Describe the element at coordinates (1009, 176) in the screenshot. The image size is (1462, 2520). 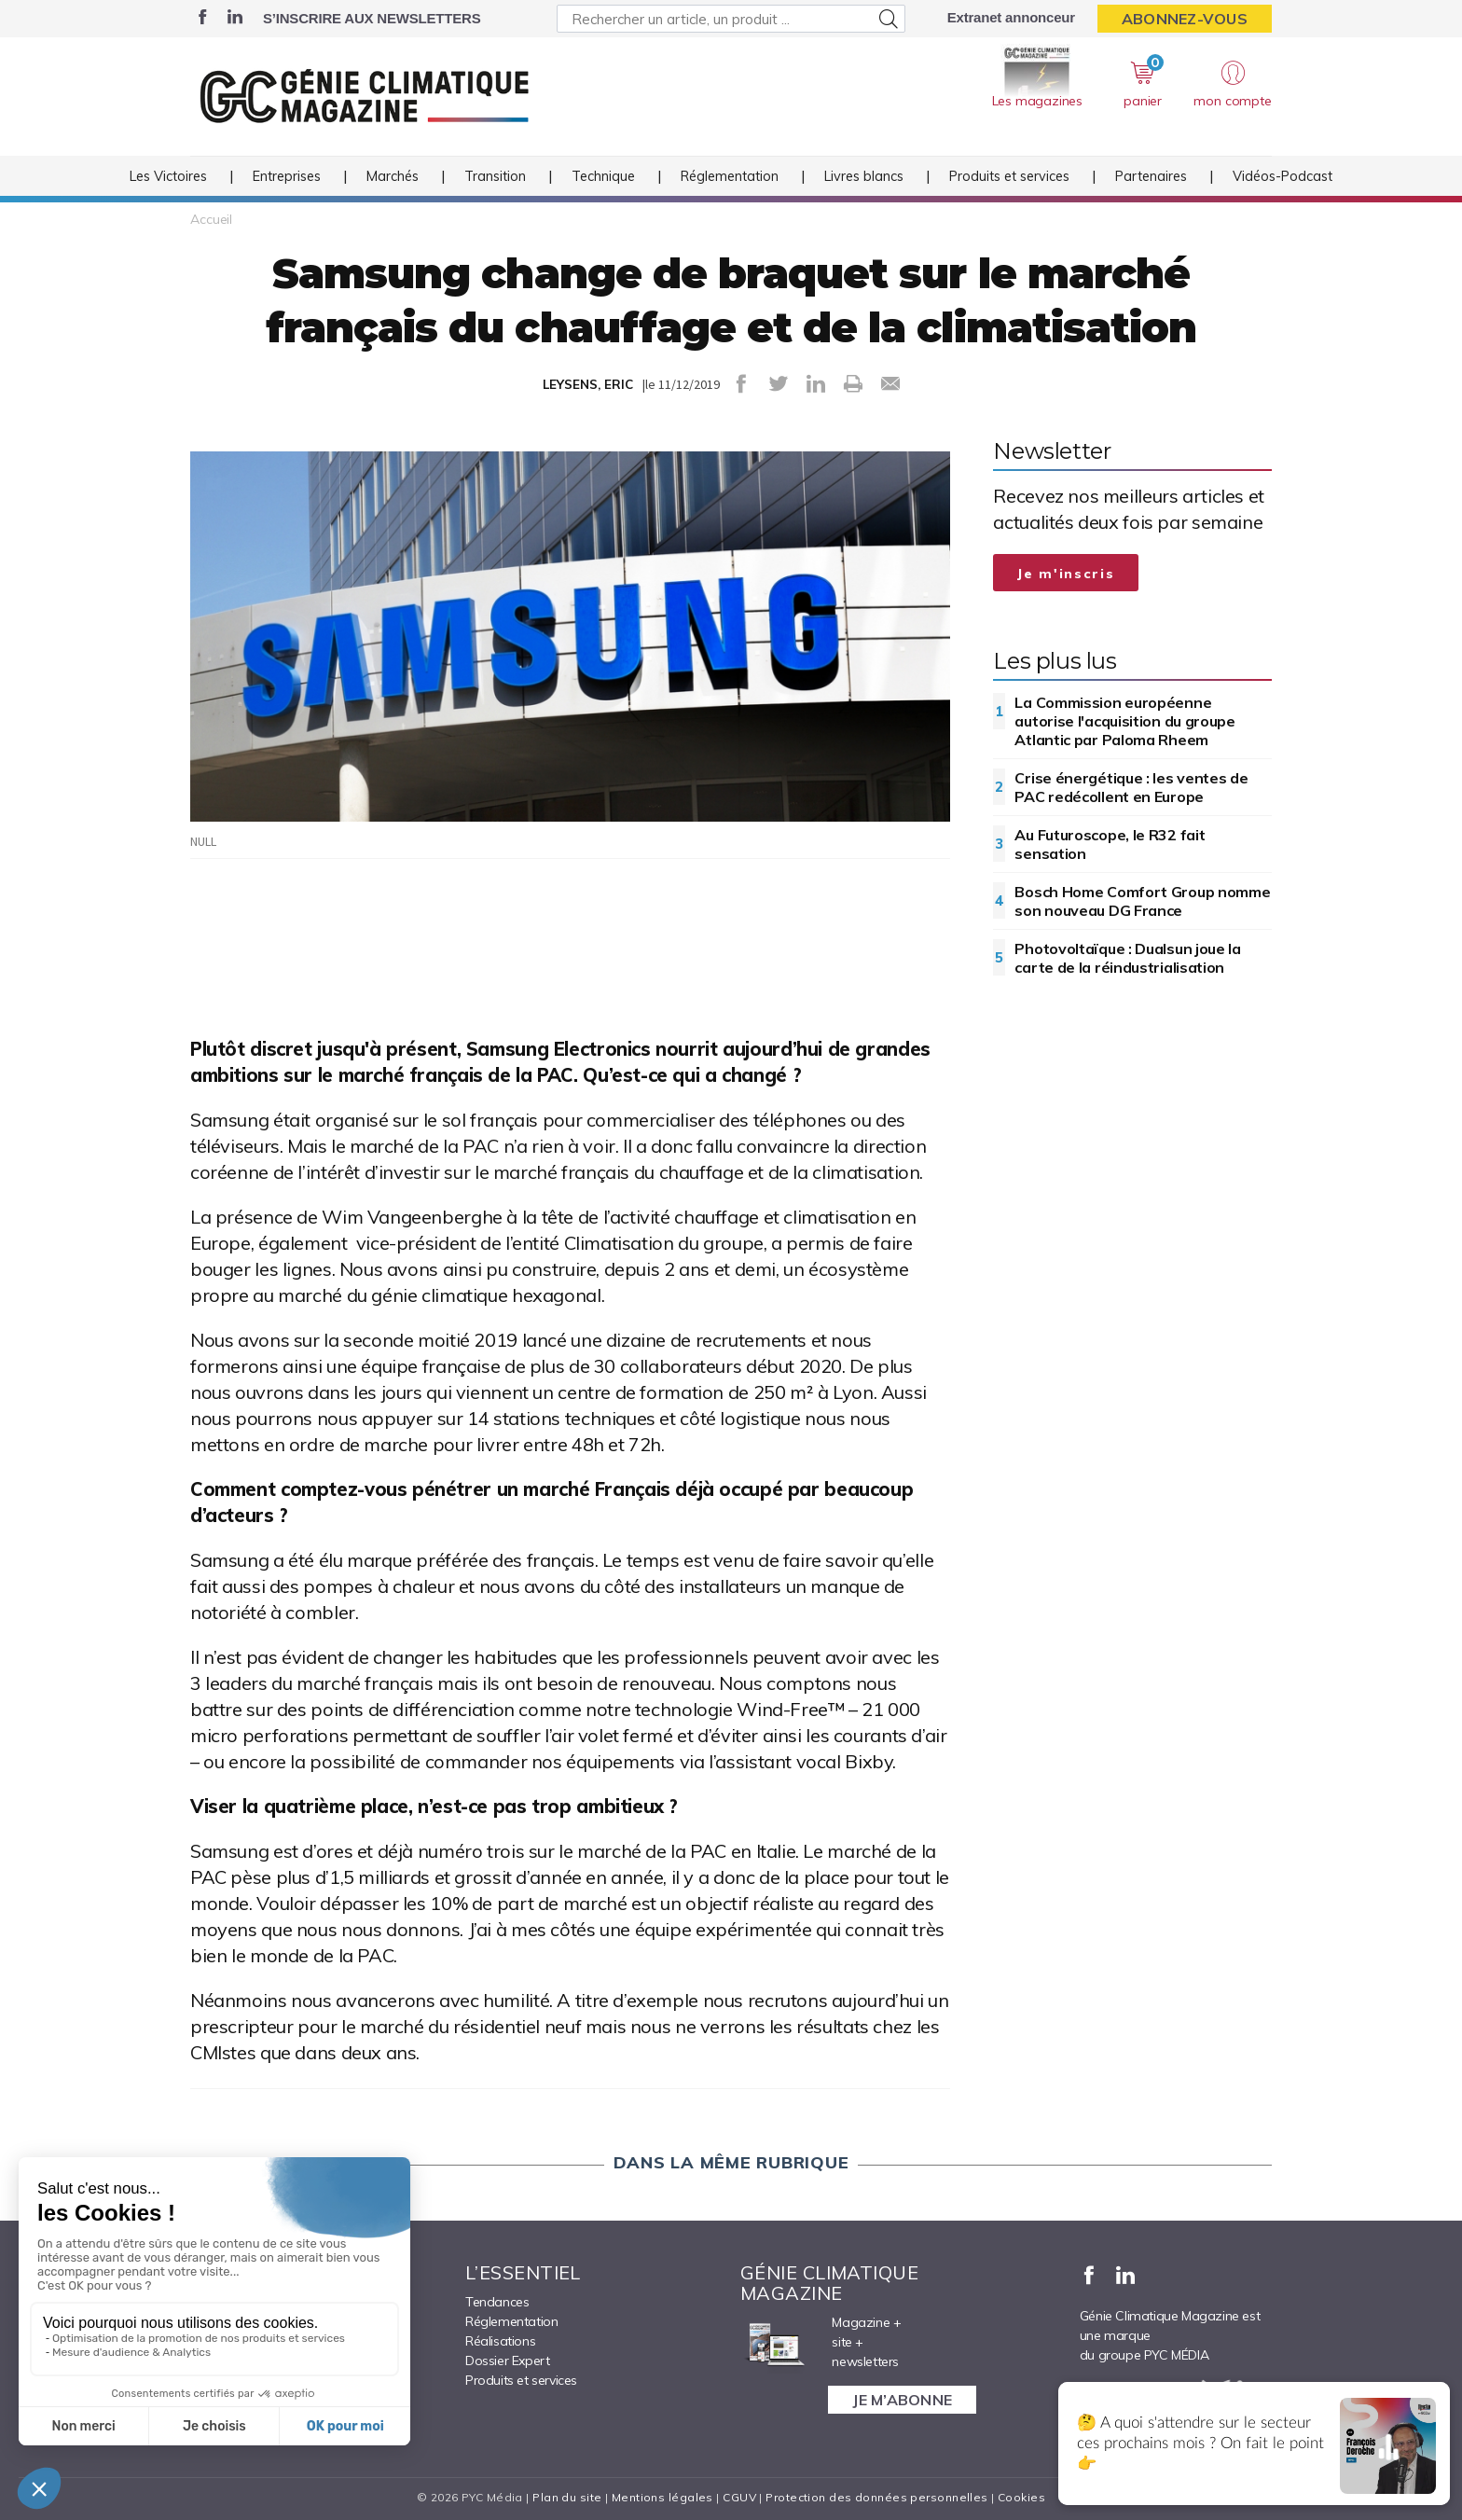
I see `Produits et services` at that location.